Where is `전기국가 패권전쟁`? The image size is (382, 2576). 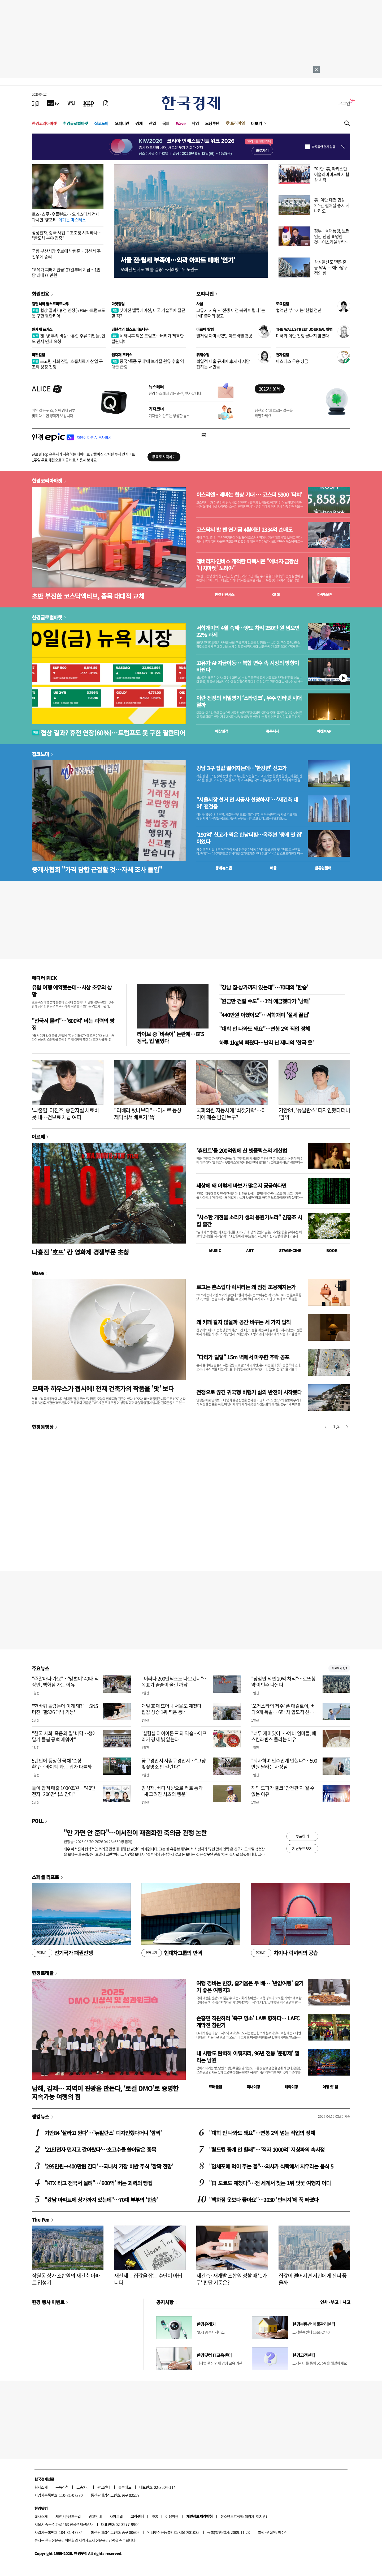
전기국가 패권전쟁 is located at coordinates (62, 1953).